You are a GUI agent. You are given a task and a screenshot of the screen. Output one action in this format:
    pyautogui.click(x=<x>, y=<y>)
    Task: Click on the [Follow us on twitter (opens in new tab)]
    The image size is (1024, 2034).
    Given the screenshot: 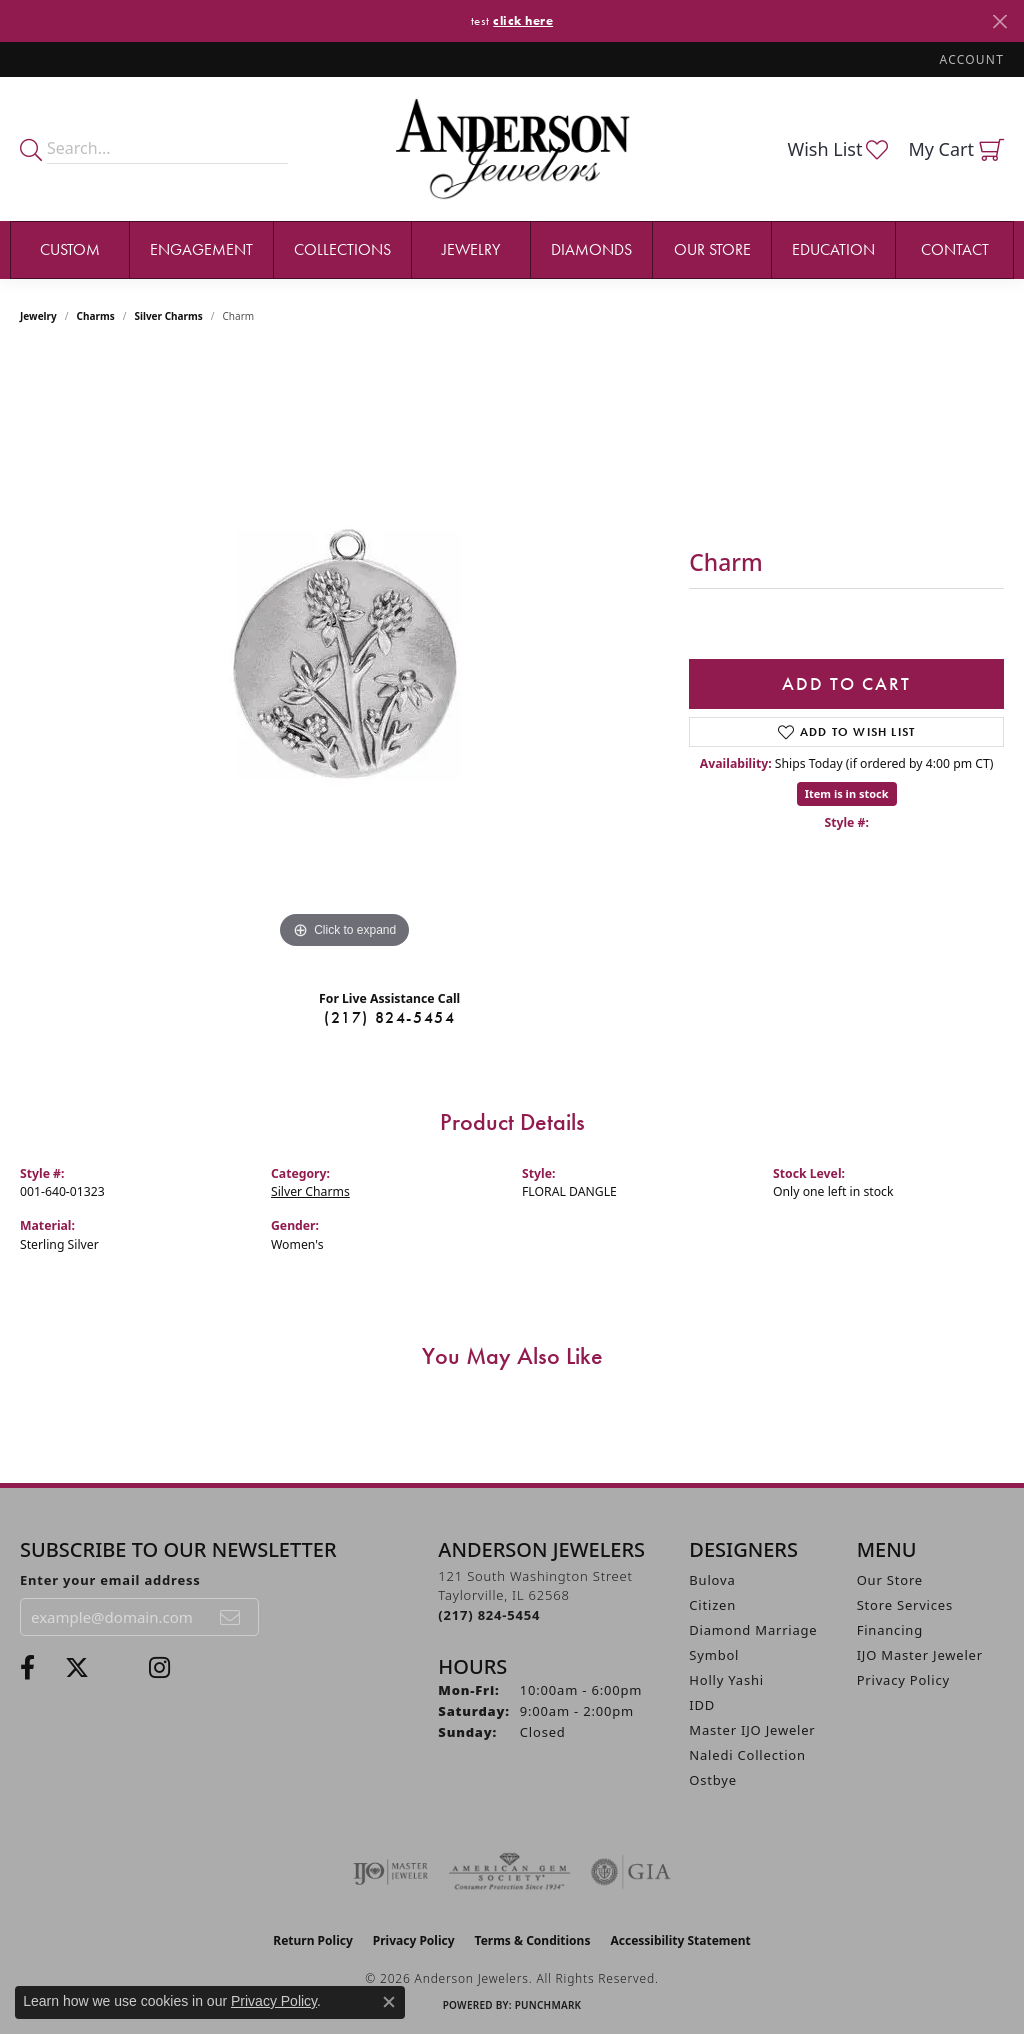 What is the action you would take?
    pyautogui.click(x=77, y=1668)
    